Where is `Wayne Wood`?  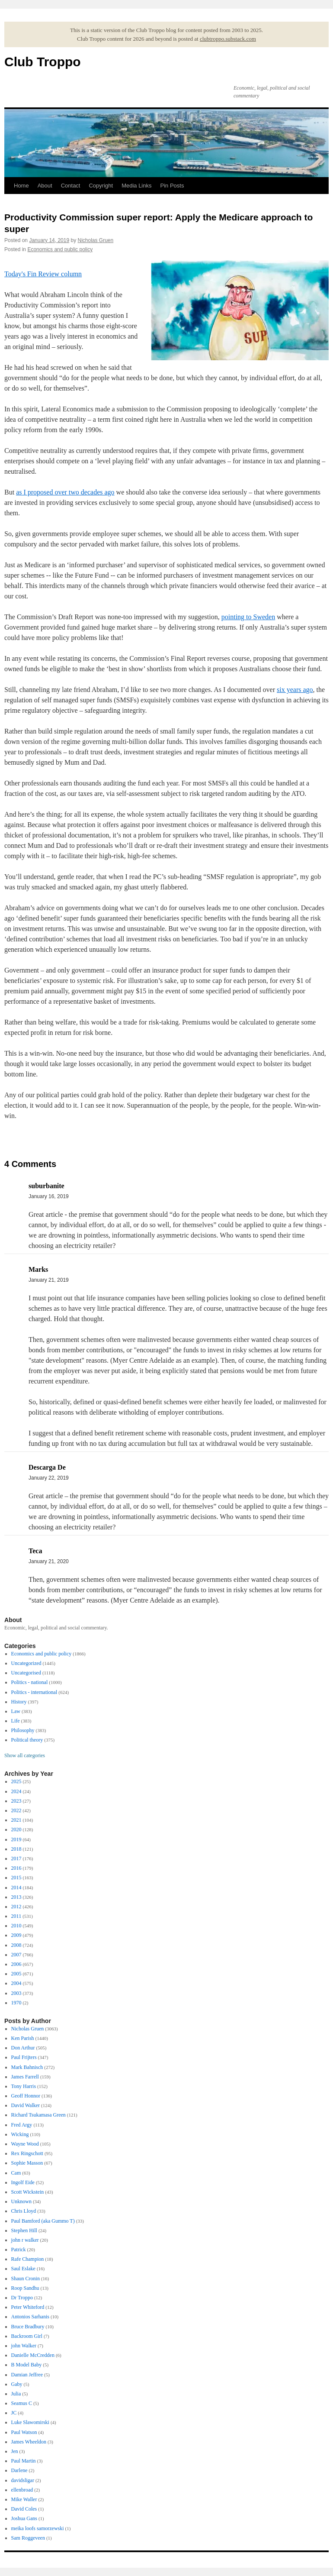 Wayne Wood is located at coordinates (25, 2144).